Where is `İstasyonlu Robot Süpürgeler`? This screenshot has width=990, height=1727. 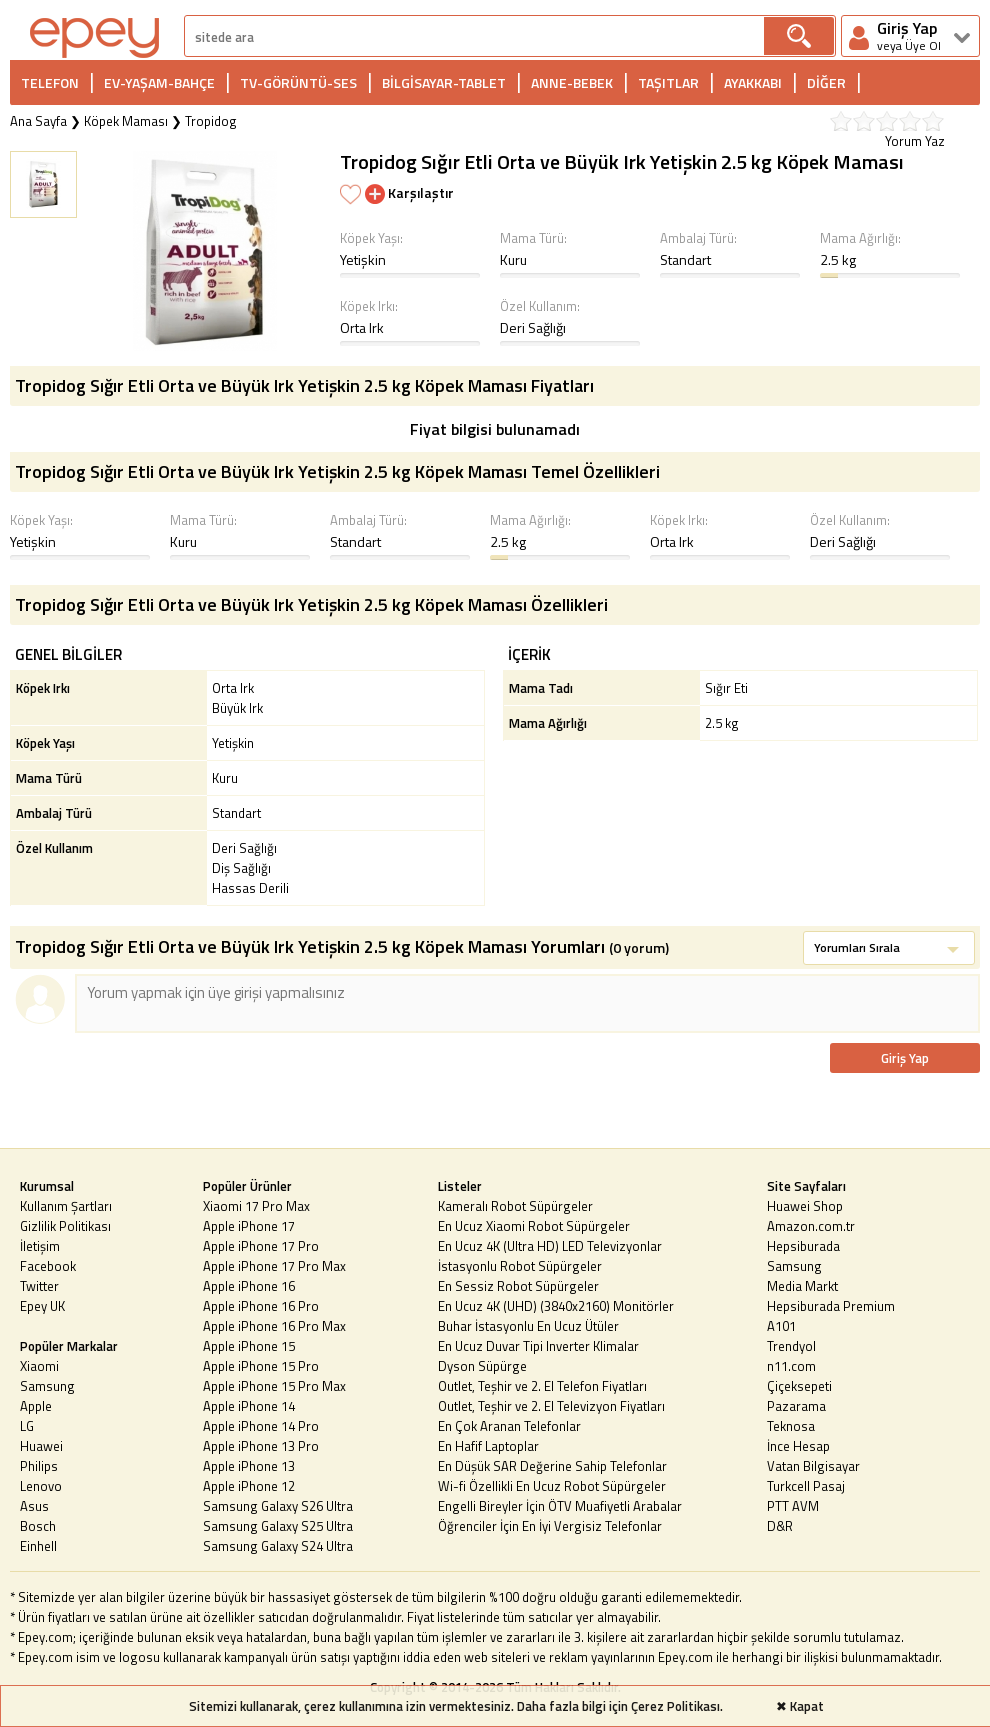
İstasyonlu Robot Süpürgeler is located at coordinates (520, 1266).